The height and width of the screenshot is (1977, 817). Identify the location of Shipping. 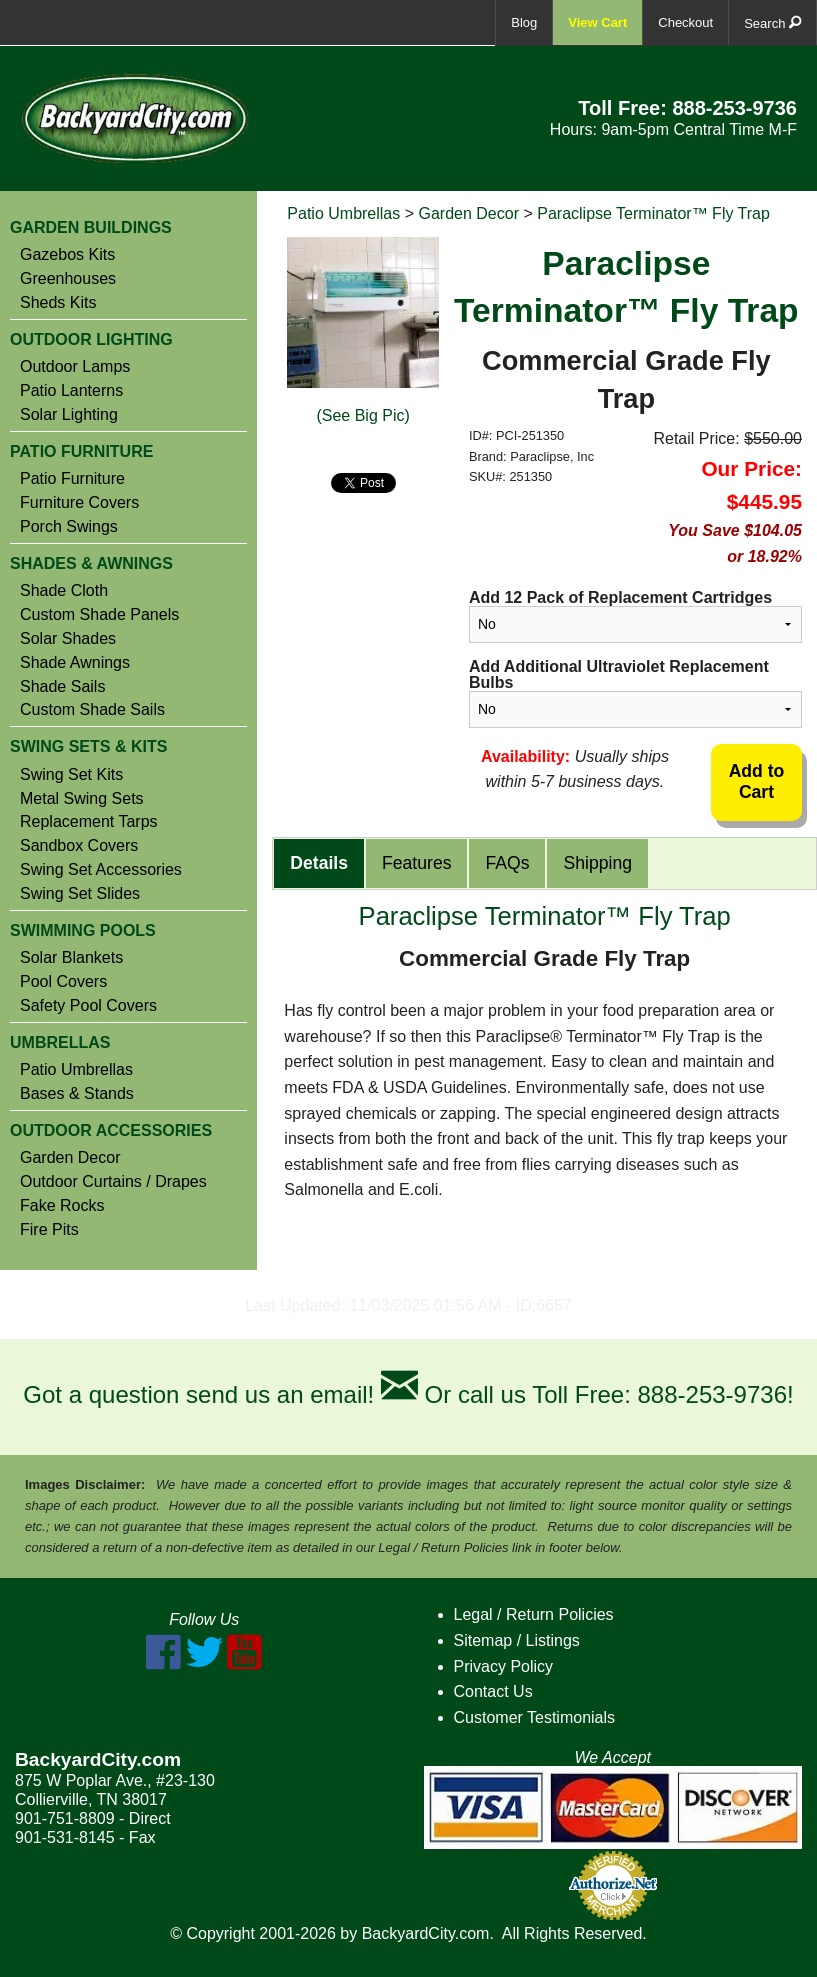
(597, 863).